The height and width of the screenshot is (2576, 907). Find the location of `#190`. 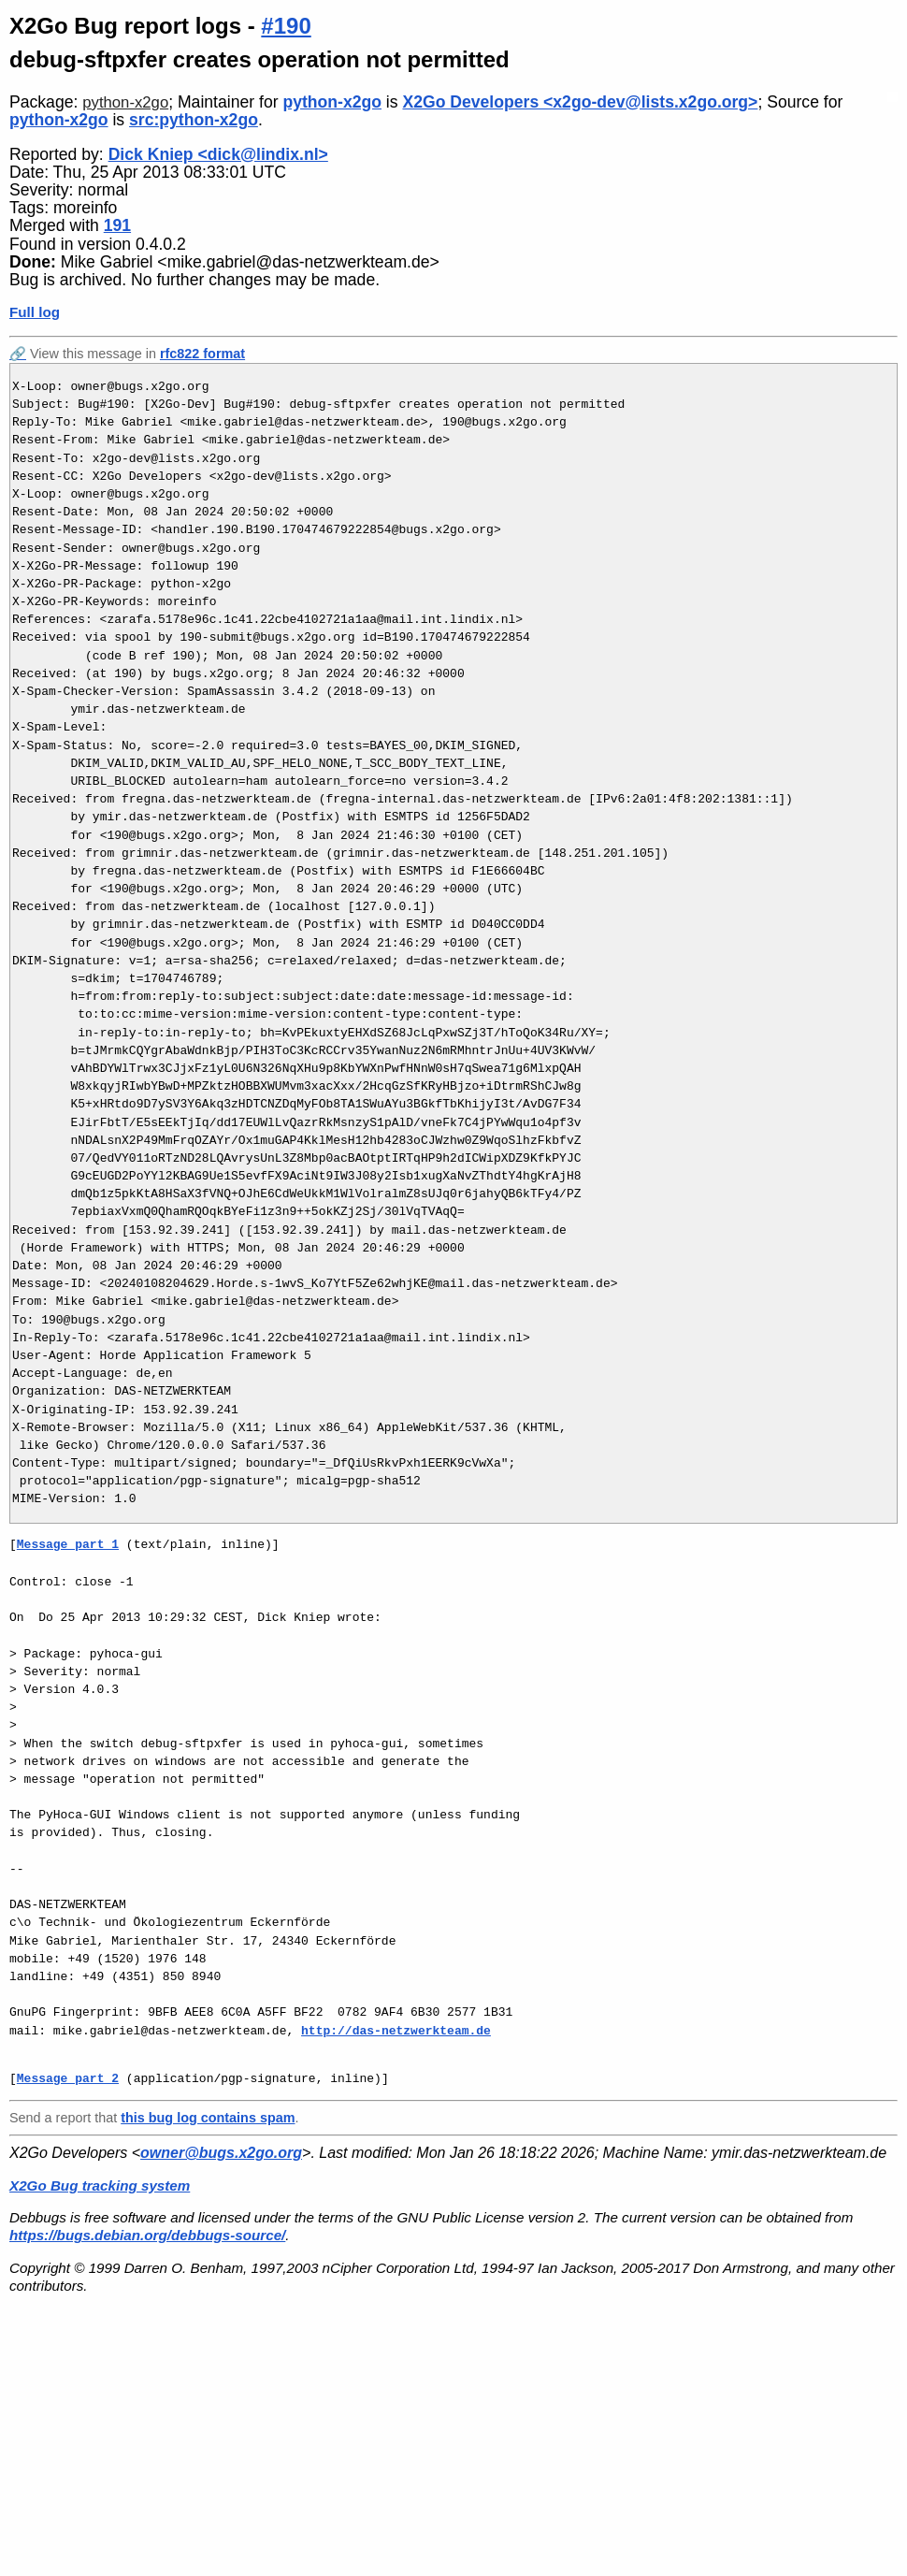

#190 is located at coordinates (285, 25).